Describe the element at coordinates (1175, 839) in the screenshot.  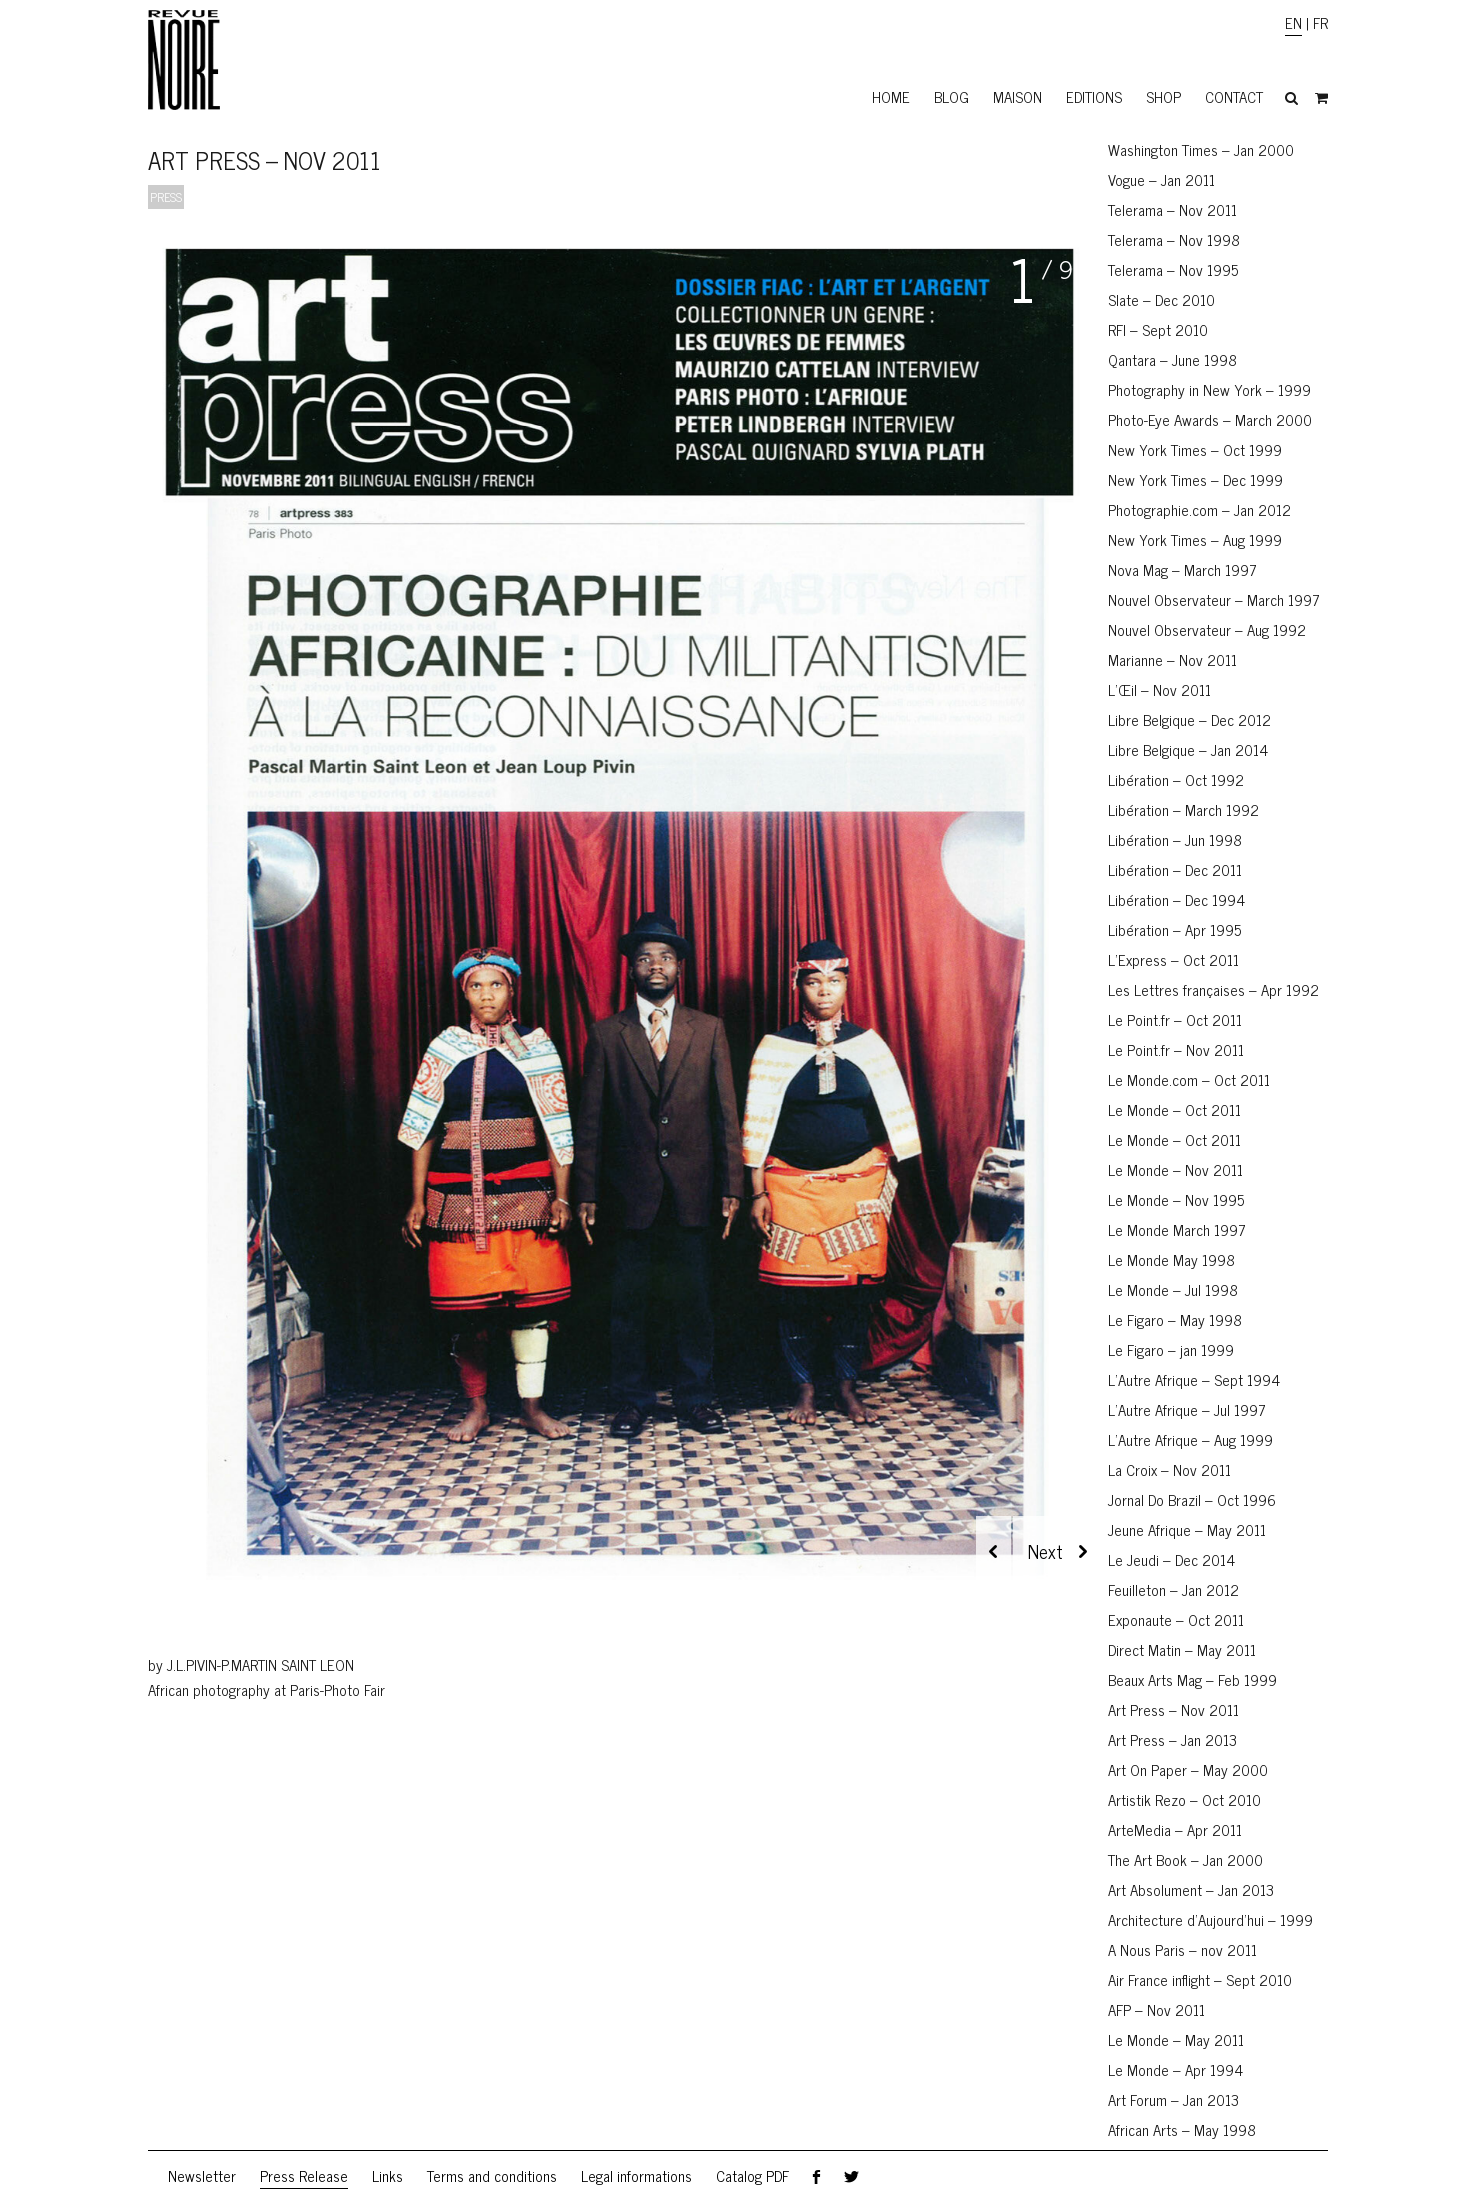
I see `Libération – Jun 1998` at that location.